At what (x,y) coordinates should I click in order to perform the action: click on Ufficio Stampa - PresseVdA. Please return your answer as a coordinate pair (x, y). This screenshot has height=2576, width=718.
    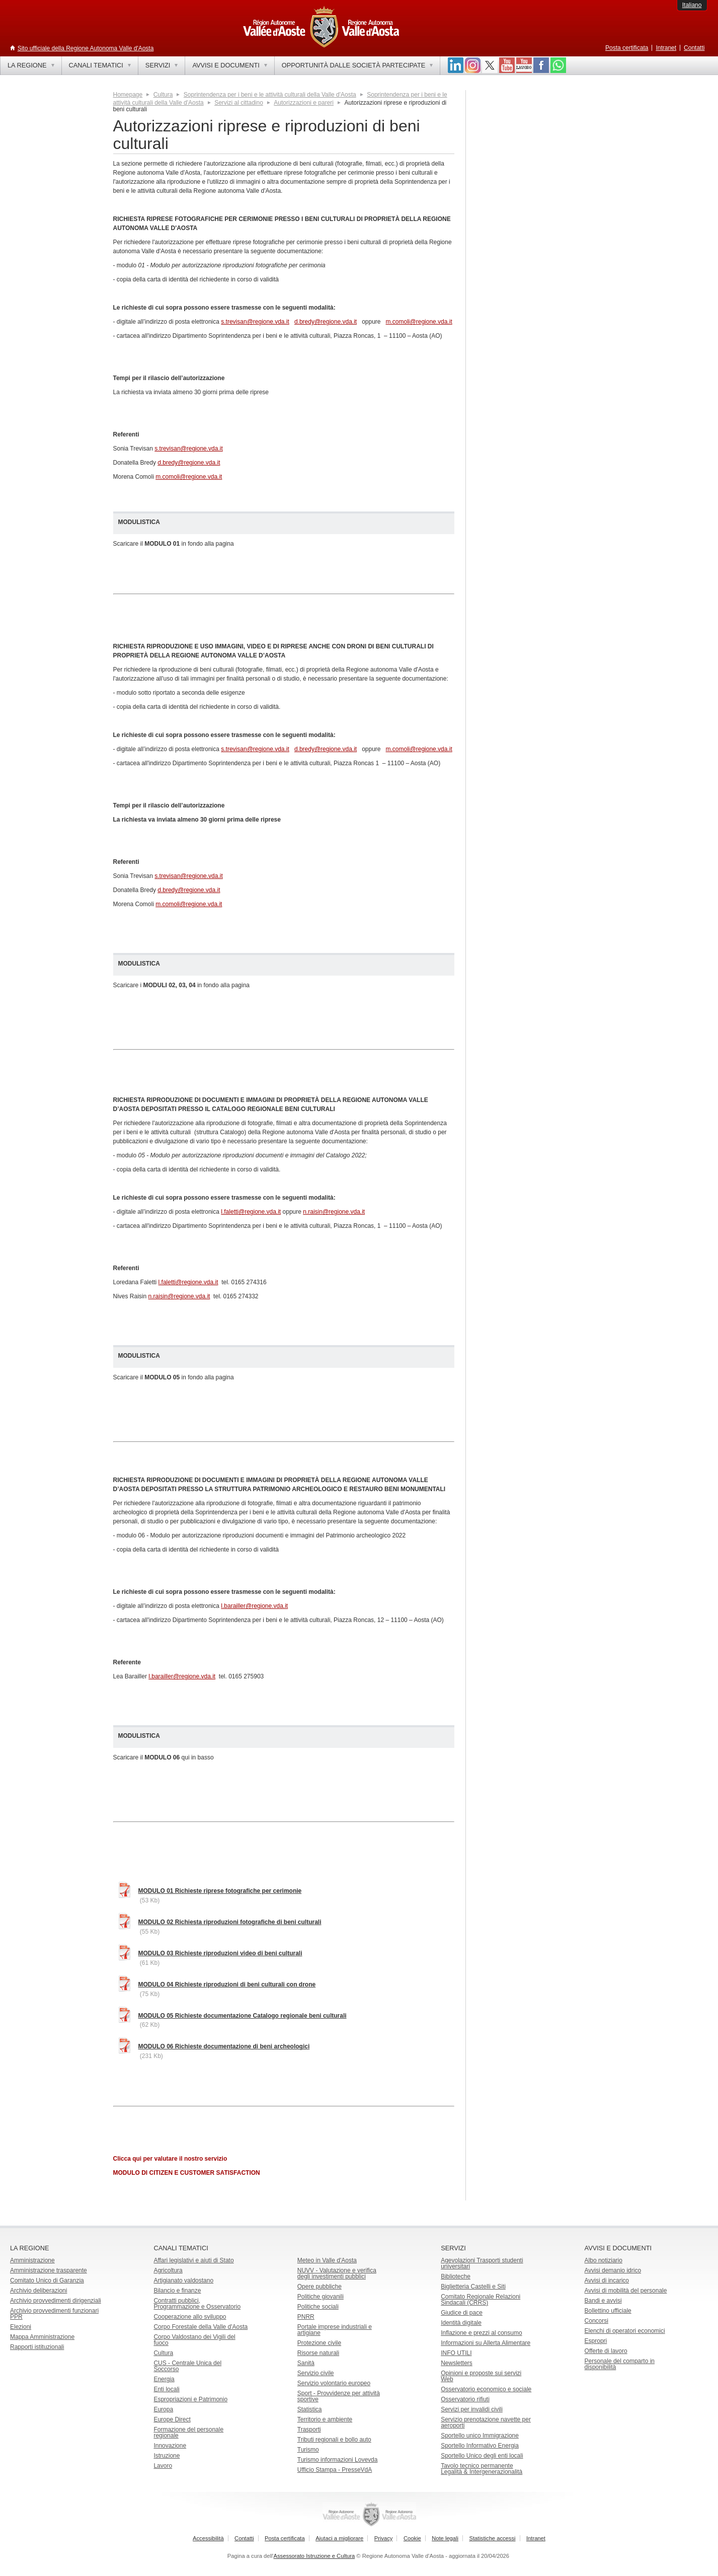
    Looking at the image, I should click on (334, 2469).